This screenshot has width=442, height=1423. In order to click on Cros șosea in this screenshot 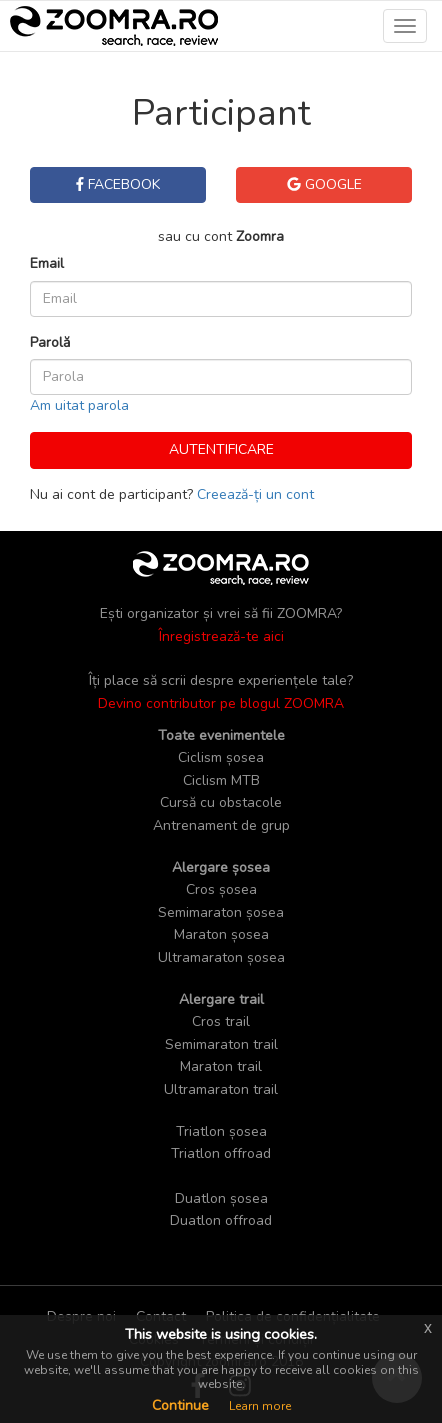, I will do `click(221, 889)`.